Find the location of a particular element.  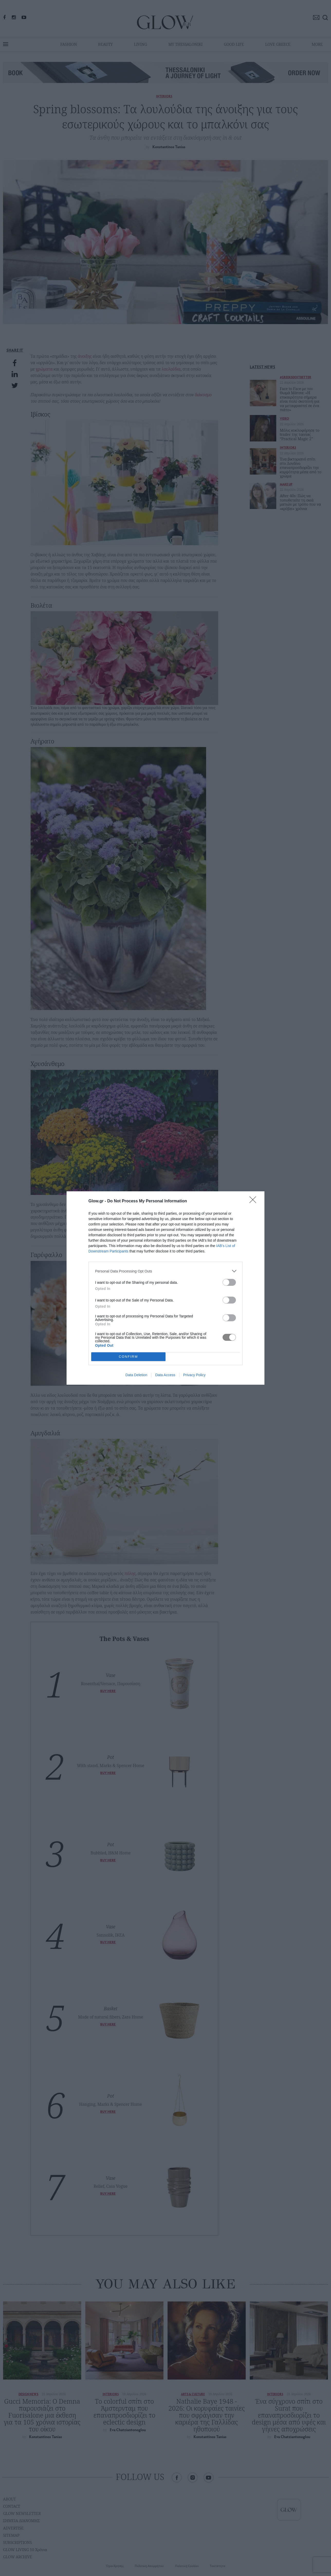

[switch] is located at coordinates (229, 1282).